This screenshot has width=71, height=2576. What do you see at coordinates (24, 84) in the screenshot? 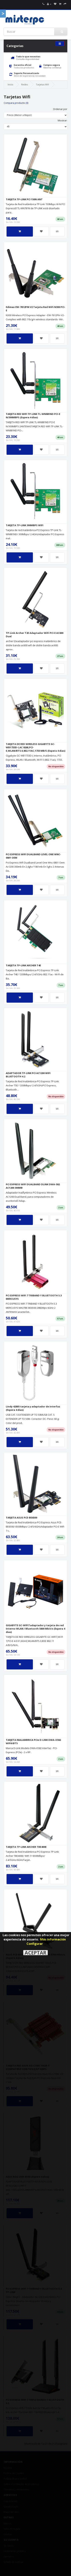
I see `Redes` at bounding box center [24, 84].